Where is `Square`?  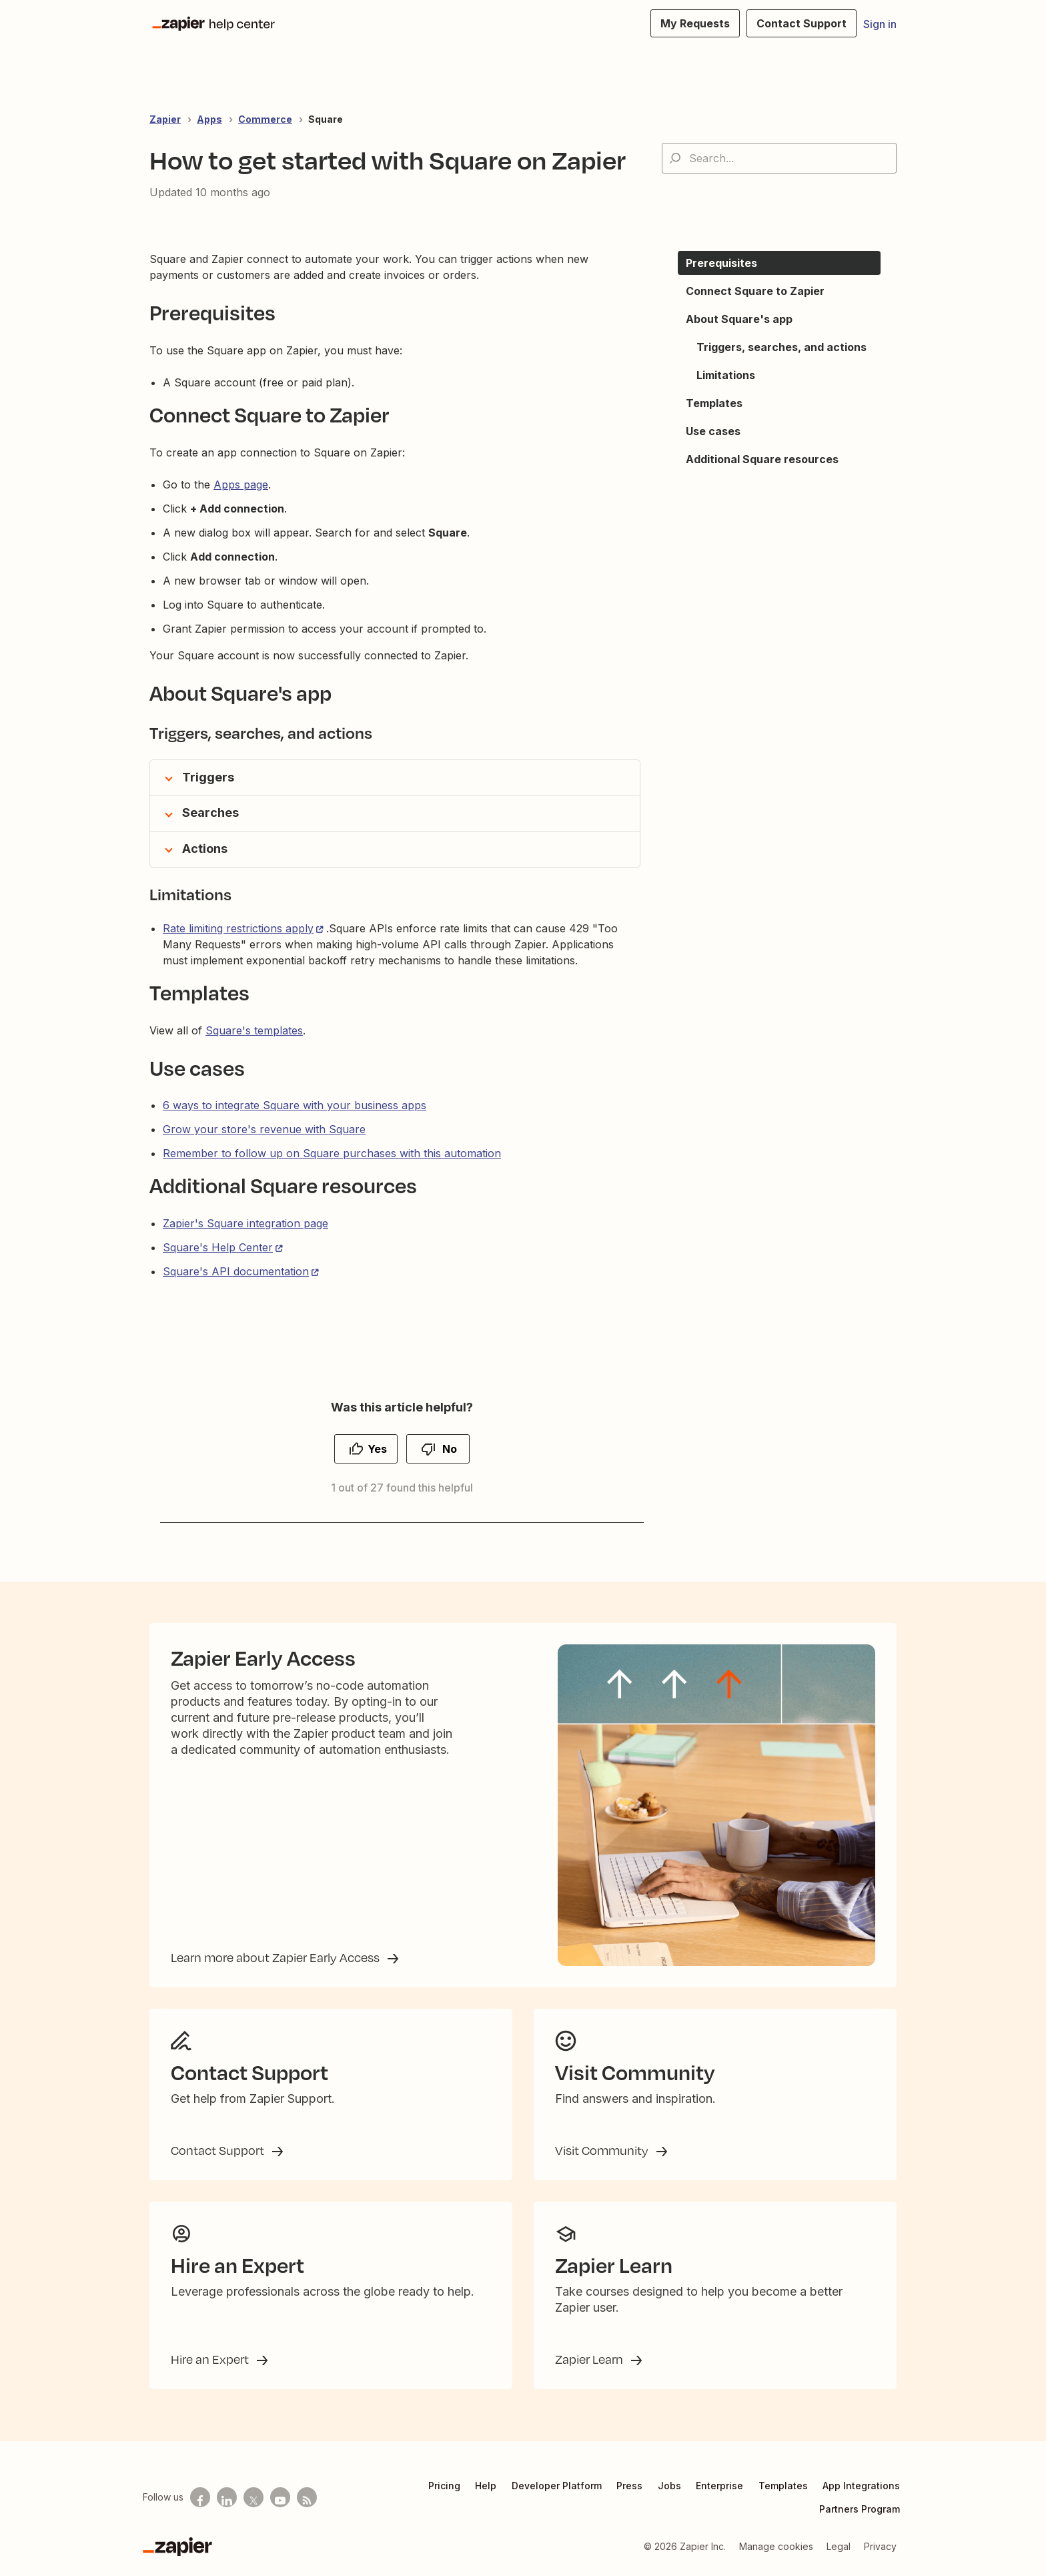 Square is located at coordinates (325, 119).